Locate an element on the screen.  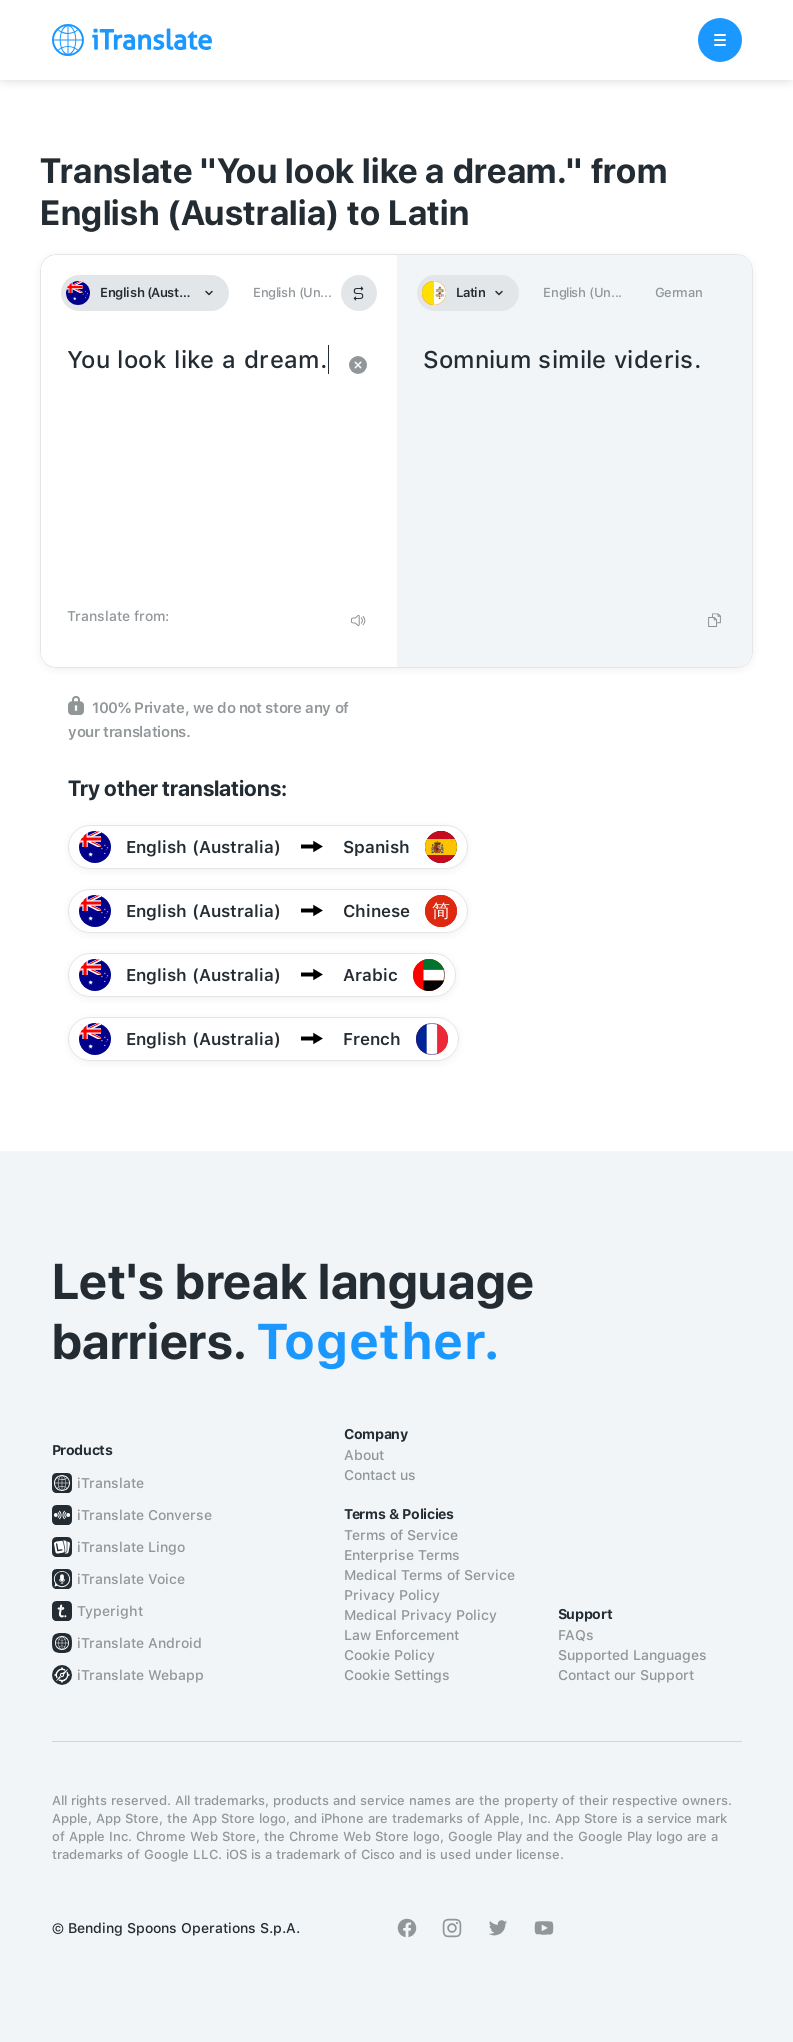
Privacy Policy is located at coordinates (392, 1595).